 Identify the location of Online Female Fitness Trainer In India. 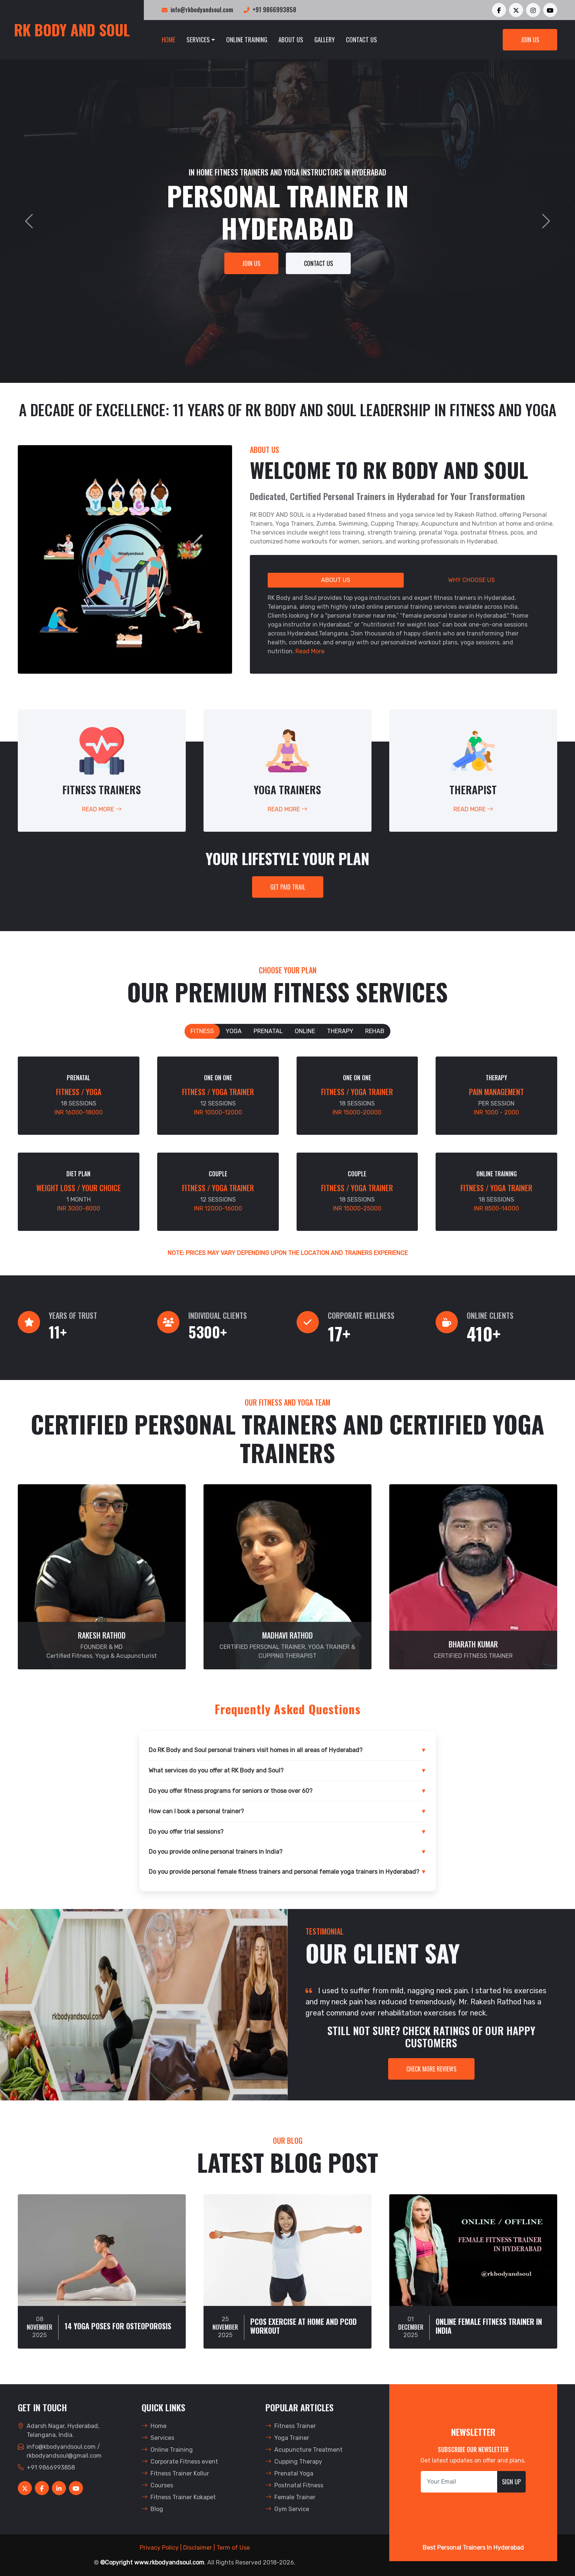
(489, 2326).